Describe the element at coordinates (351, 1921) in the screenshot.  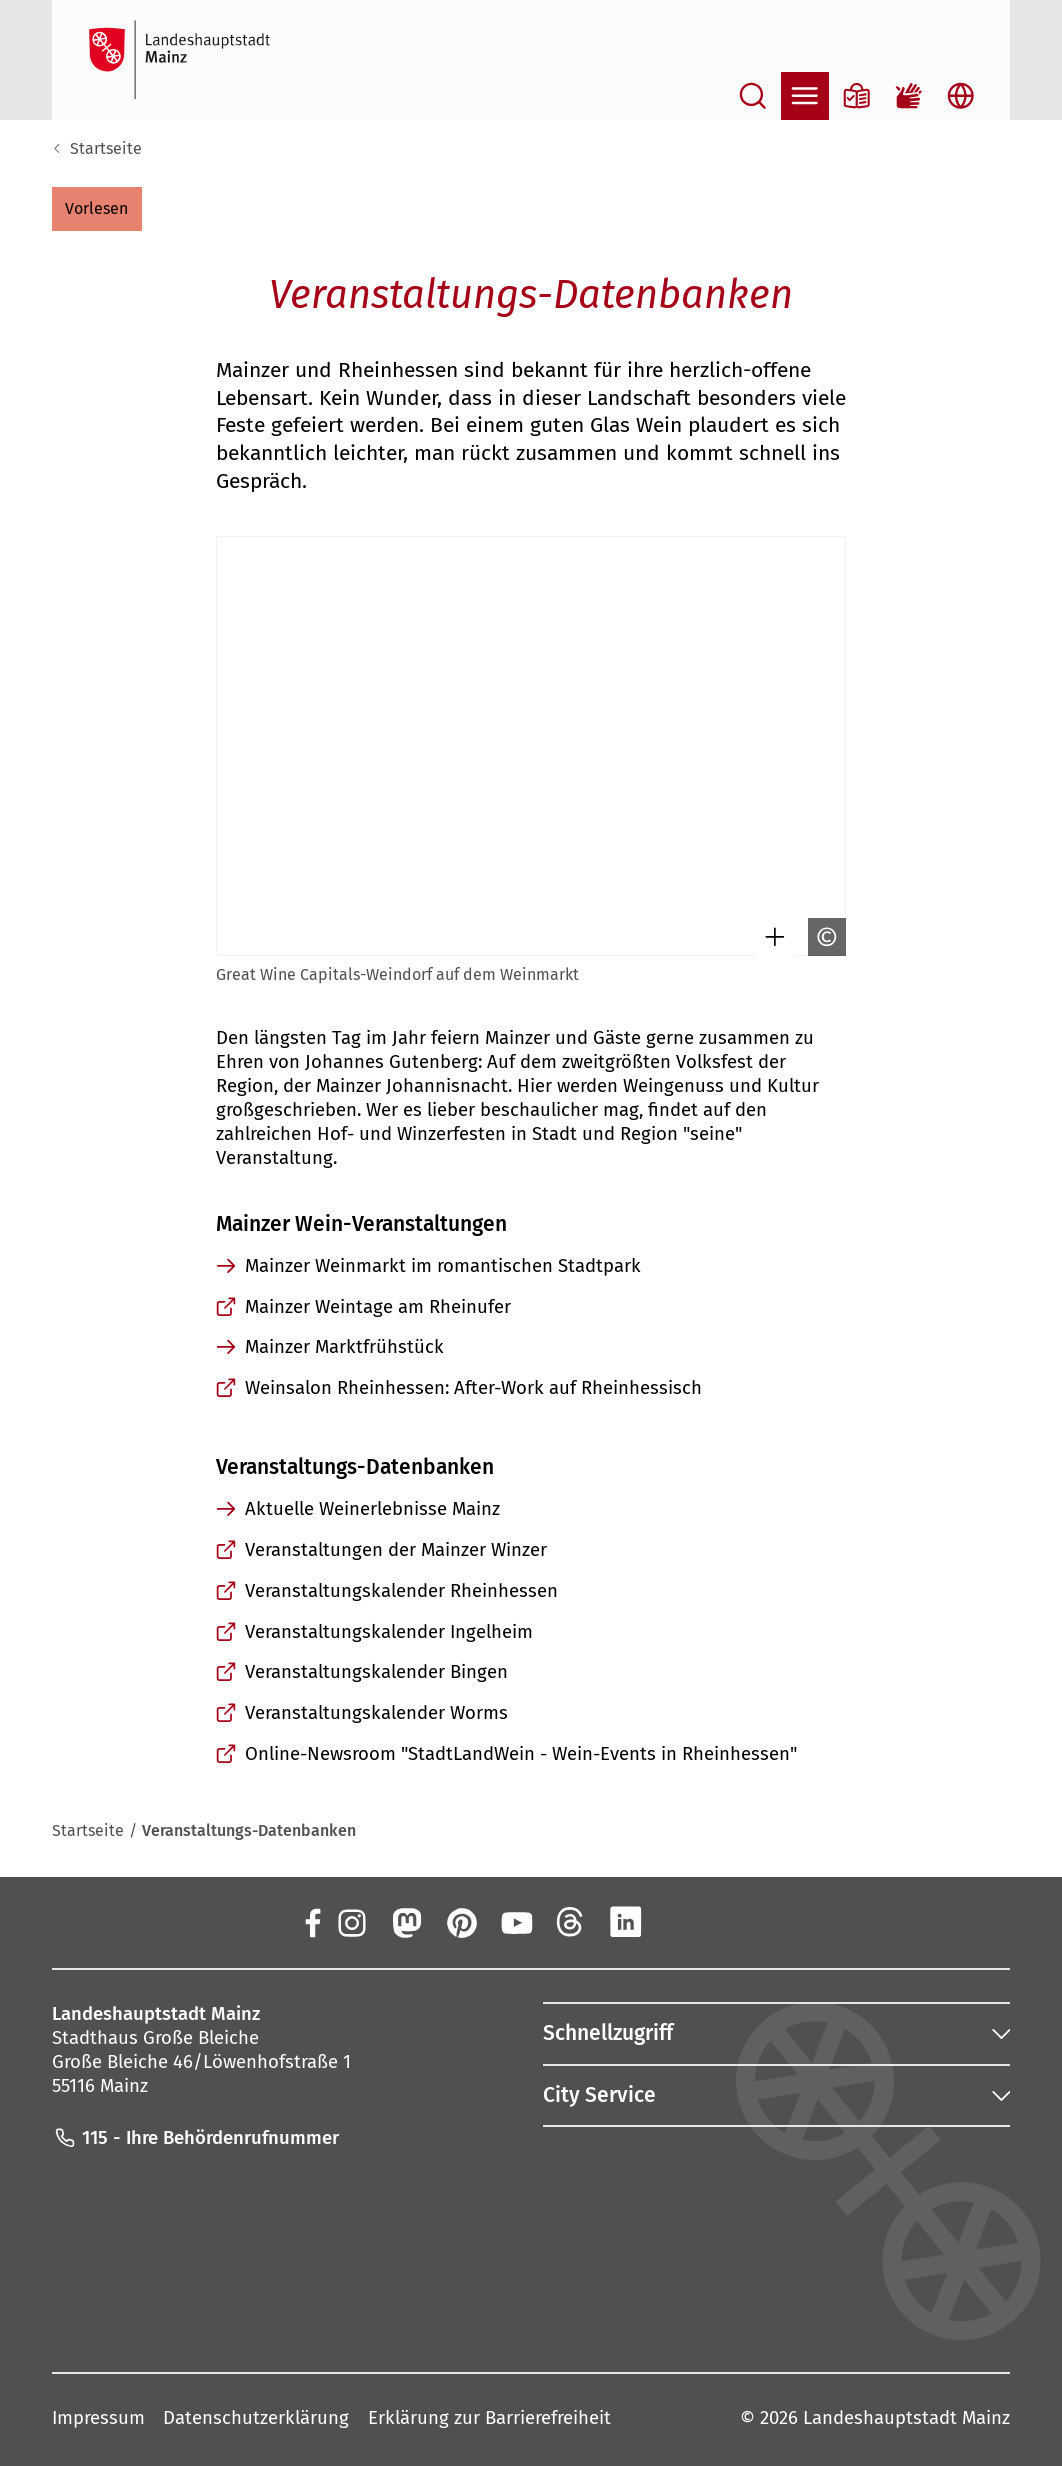
I see `[Instagram]` at that location.